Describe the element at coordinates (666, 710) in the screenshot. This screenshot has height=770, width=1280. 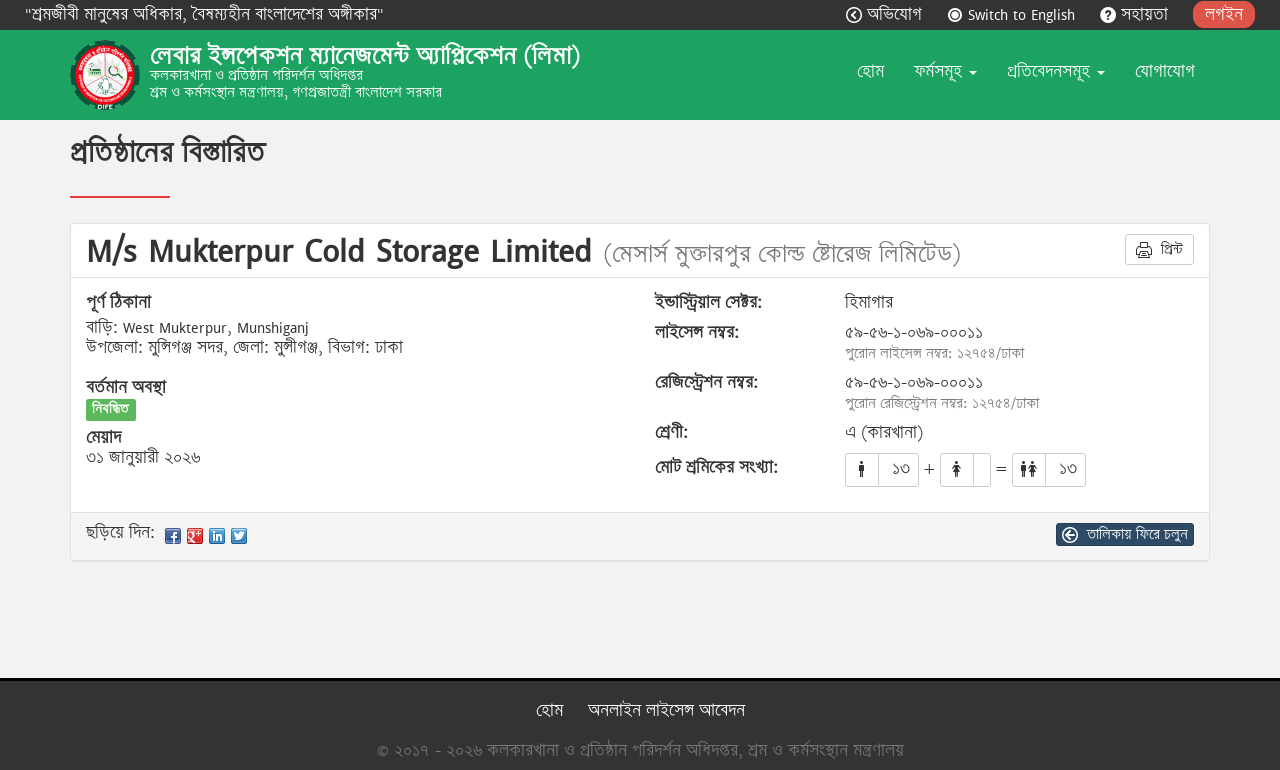
I see `অনলাইন লাইসেন্স আবেদন` at that location.